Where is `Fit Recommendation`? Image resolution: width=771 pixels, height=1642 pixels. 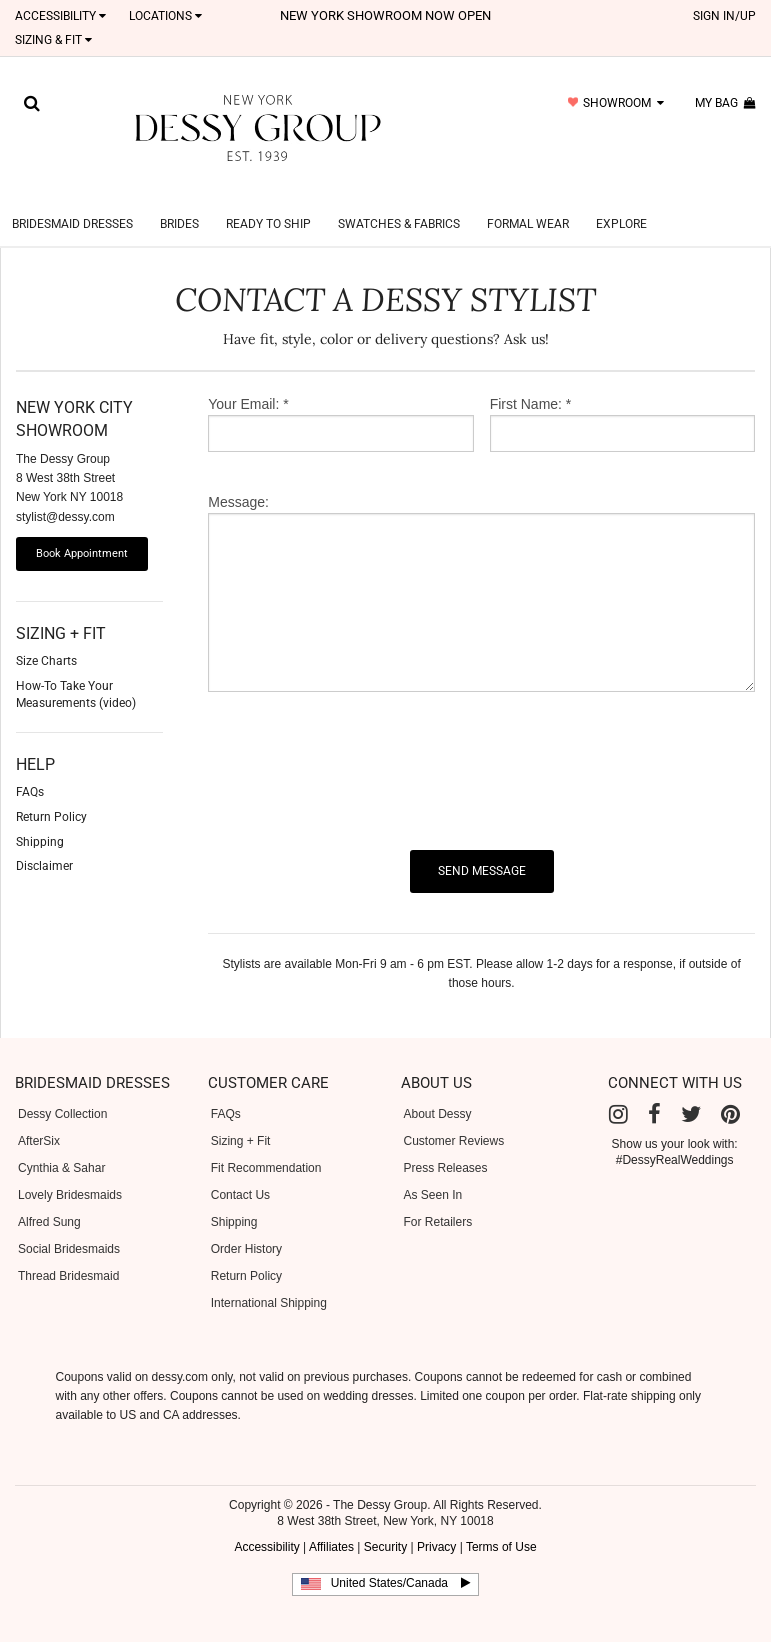 Fit Recommendation is located at coordinates (266, 1144).